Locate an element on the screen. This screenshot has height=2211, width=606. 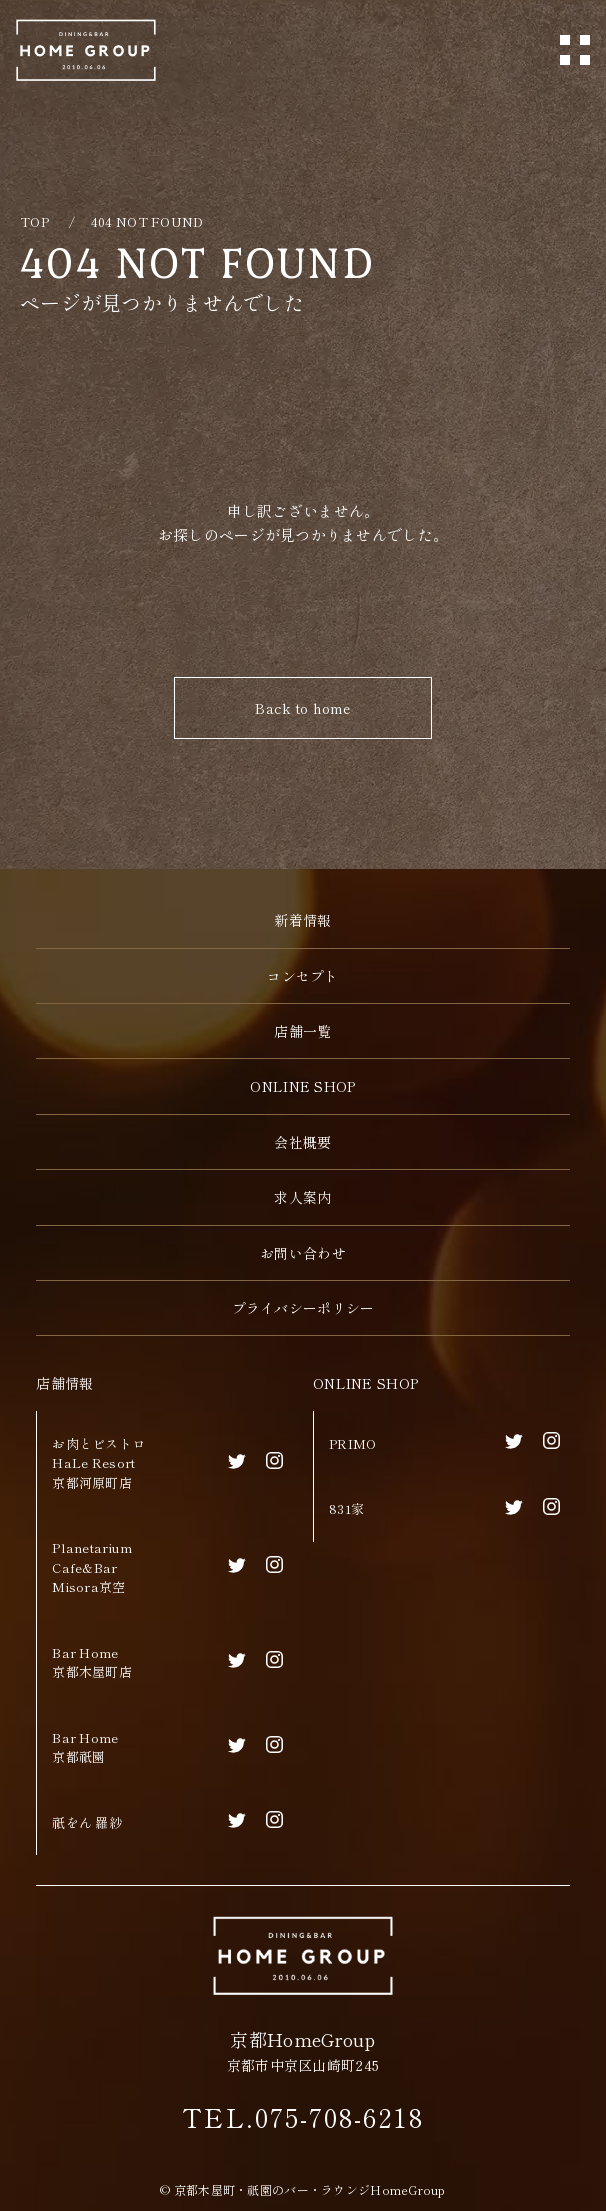
お問い合わせ is located at coordinates (303, 1253).